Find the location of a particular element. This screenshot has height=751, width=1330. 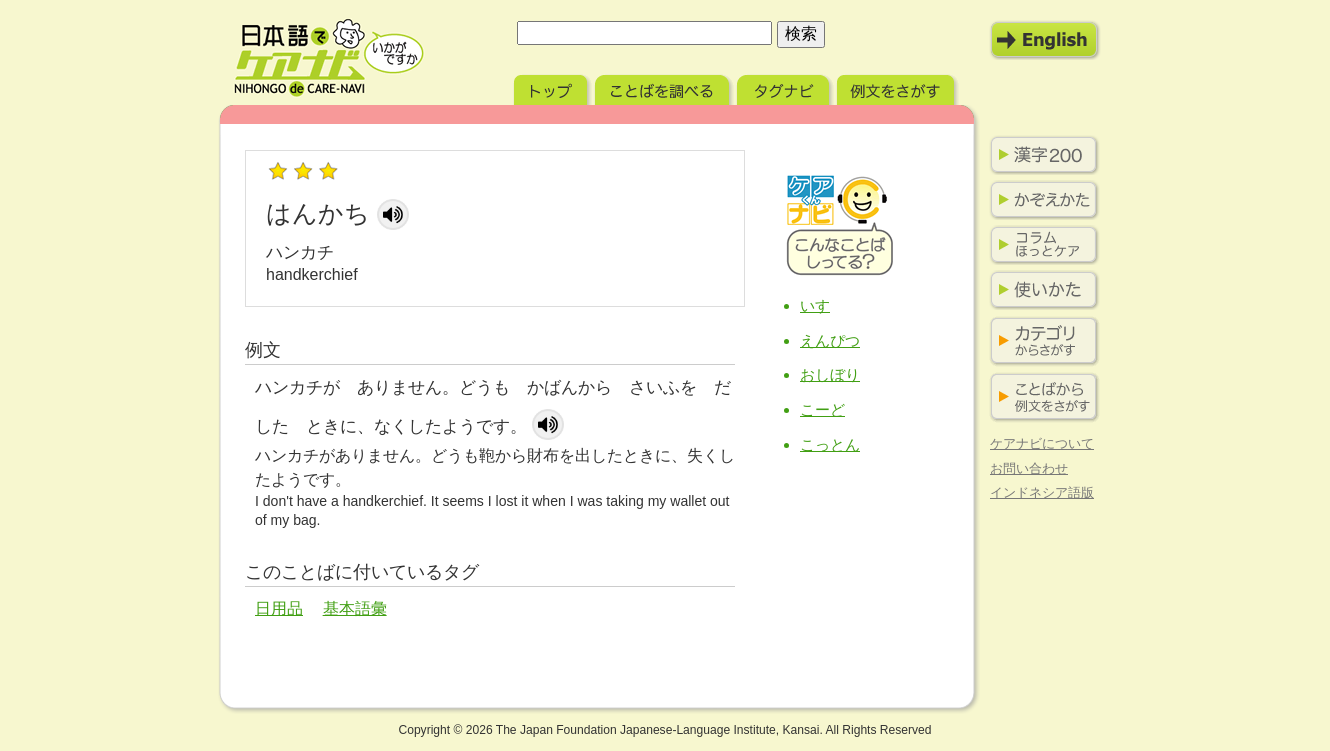

こっとん is located at coordinates (830, 444).